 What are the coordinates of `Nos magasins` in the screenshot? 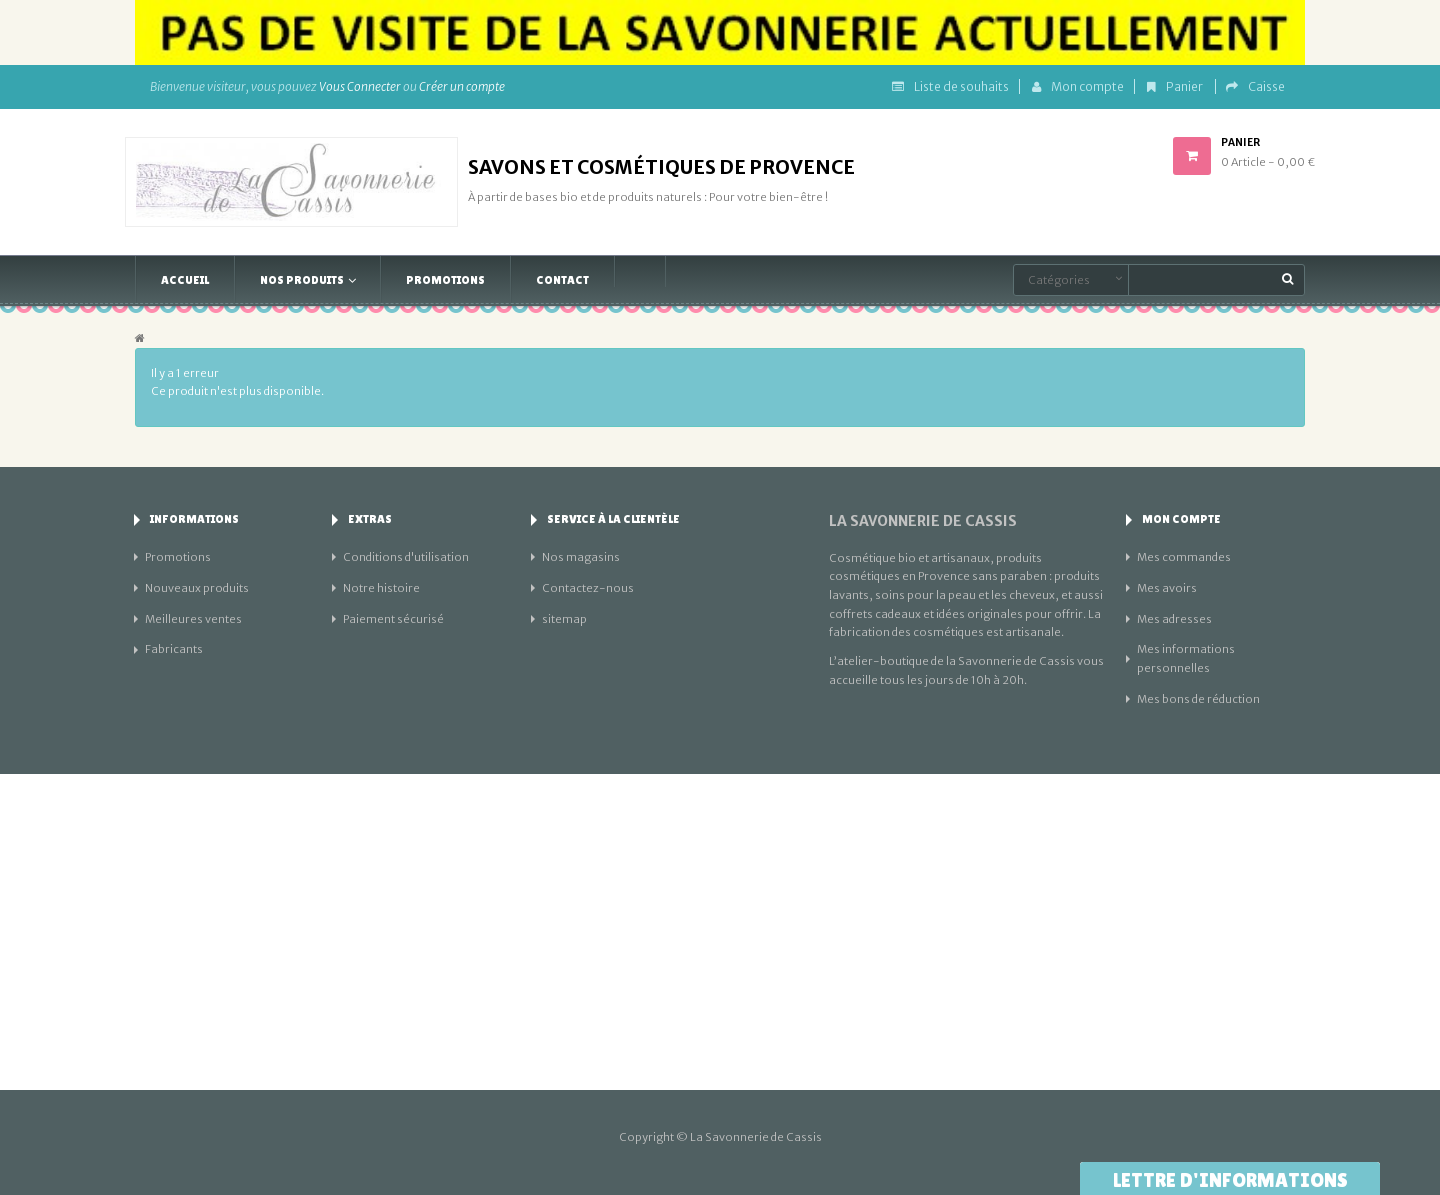 It's located at (581, 557).